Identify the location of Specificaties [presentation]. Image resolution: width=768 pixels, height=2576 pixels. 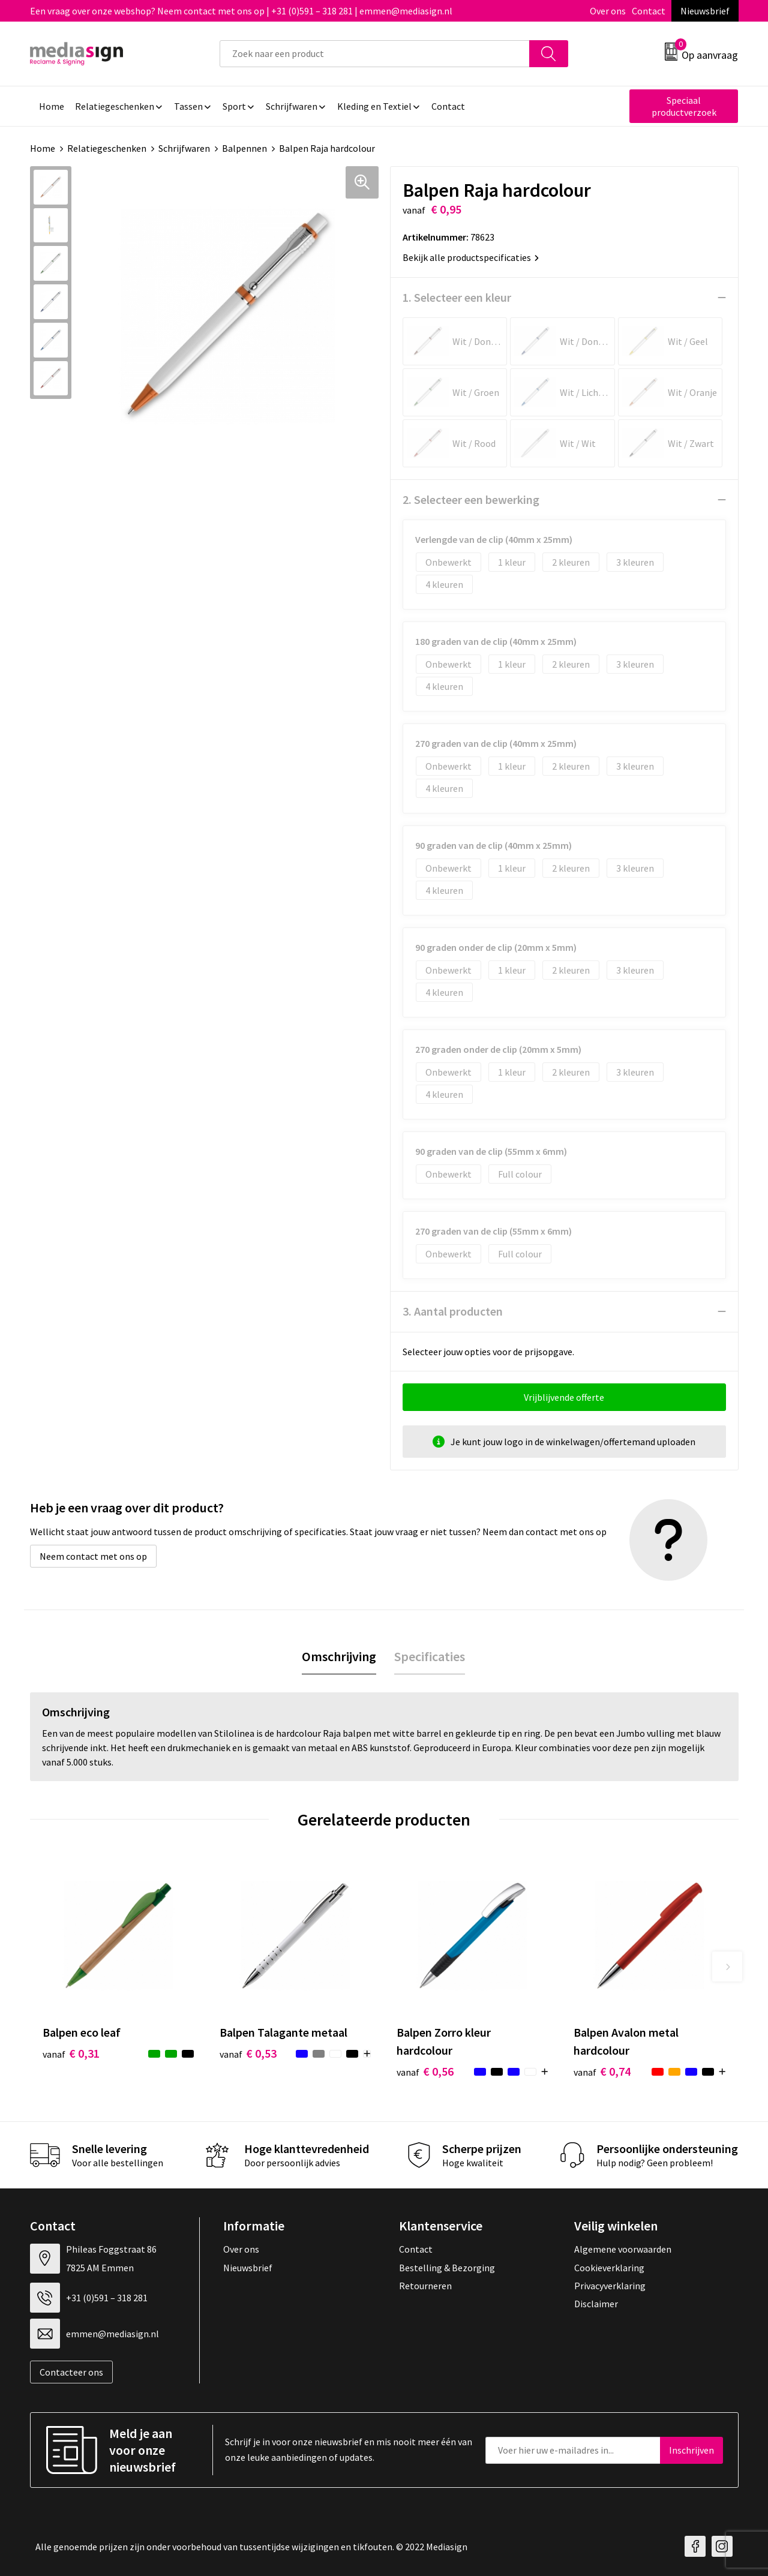
(429, 1656).